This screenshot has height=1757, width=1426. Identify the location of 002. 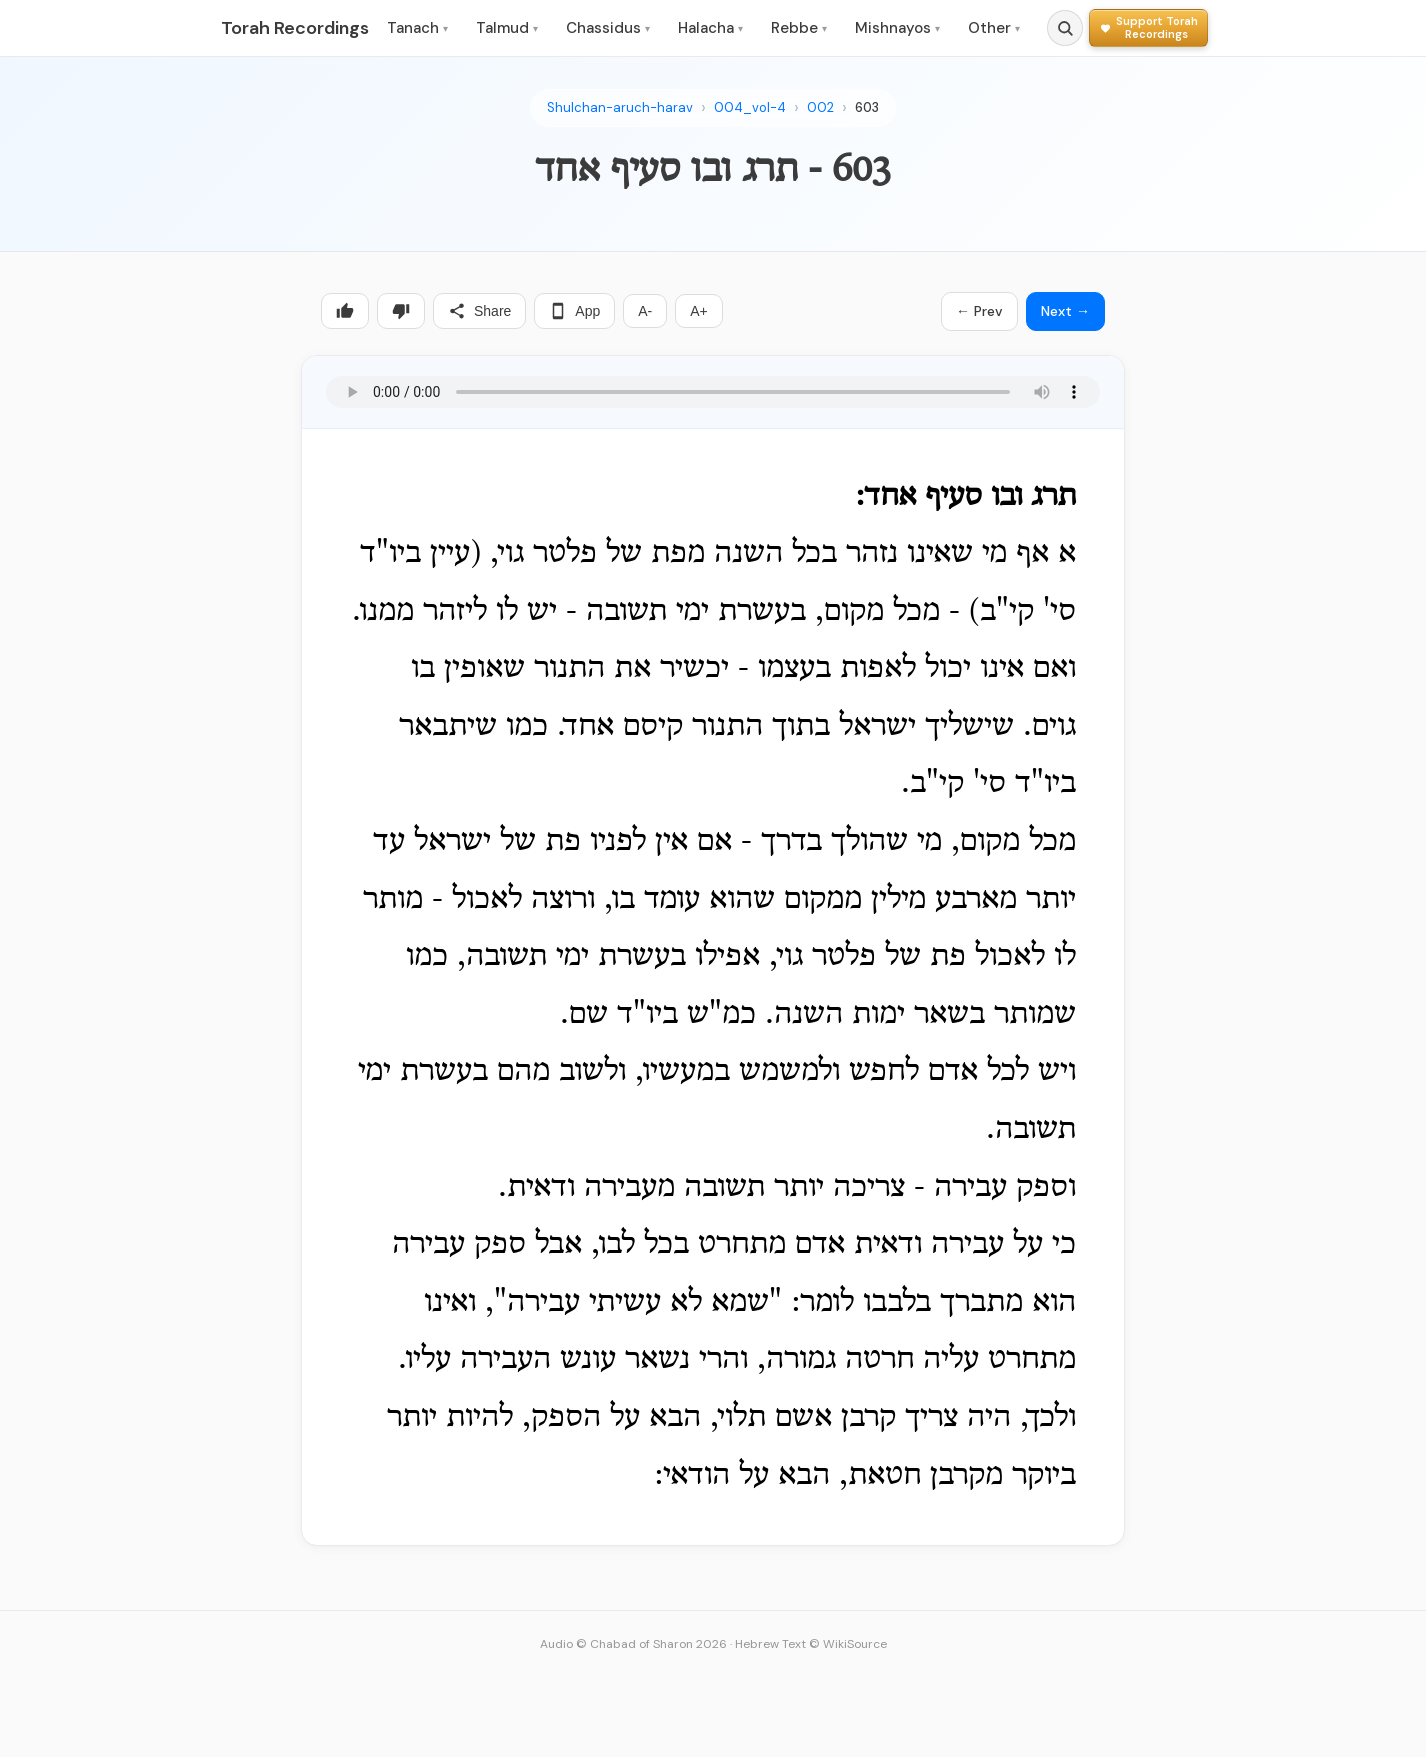
(820, 107).